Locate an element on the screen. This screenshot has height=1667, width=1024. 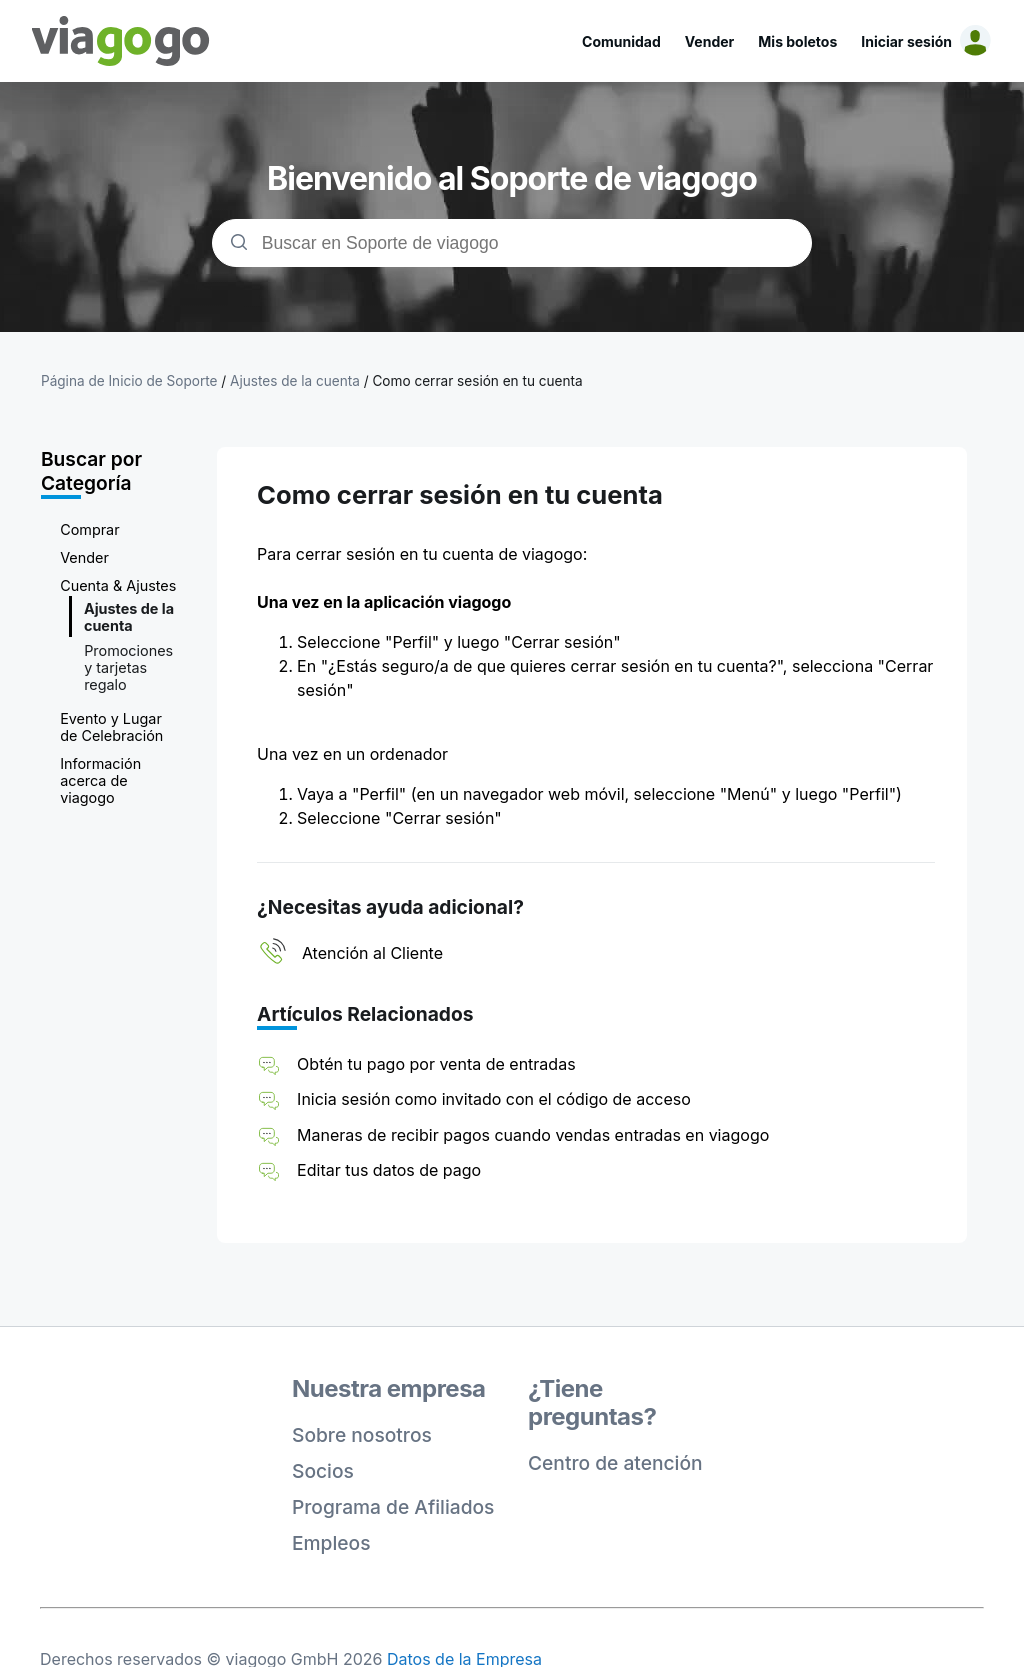
Empleos is located at coordinates (331, 1543).